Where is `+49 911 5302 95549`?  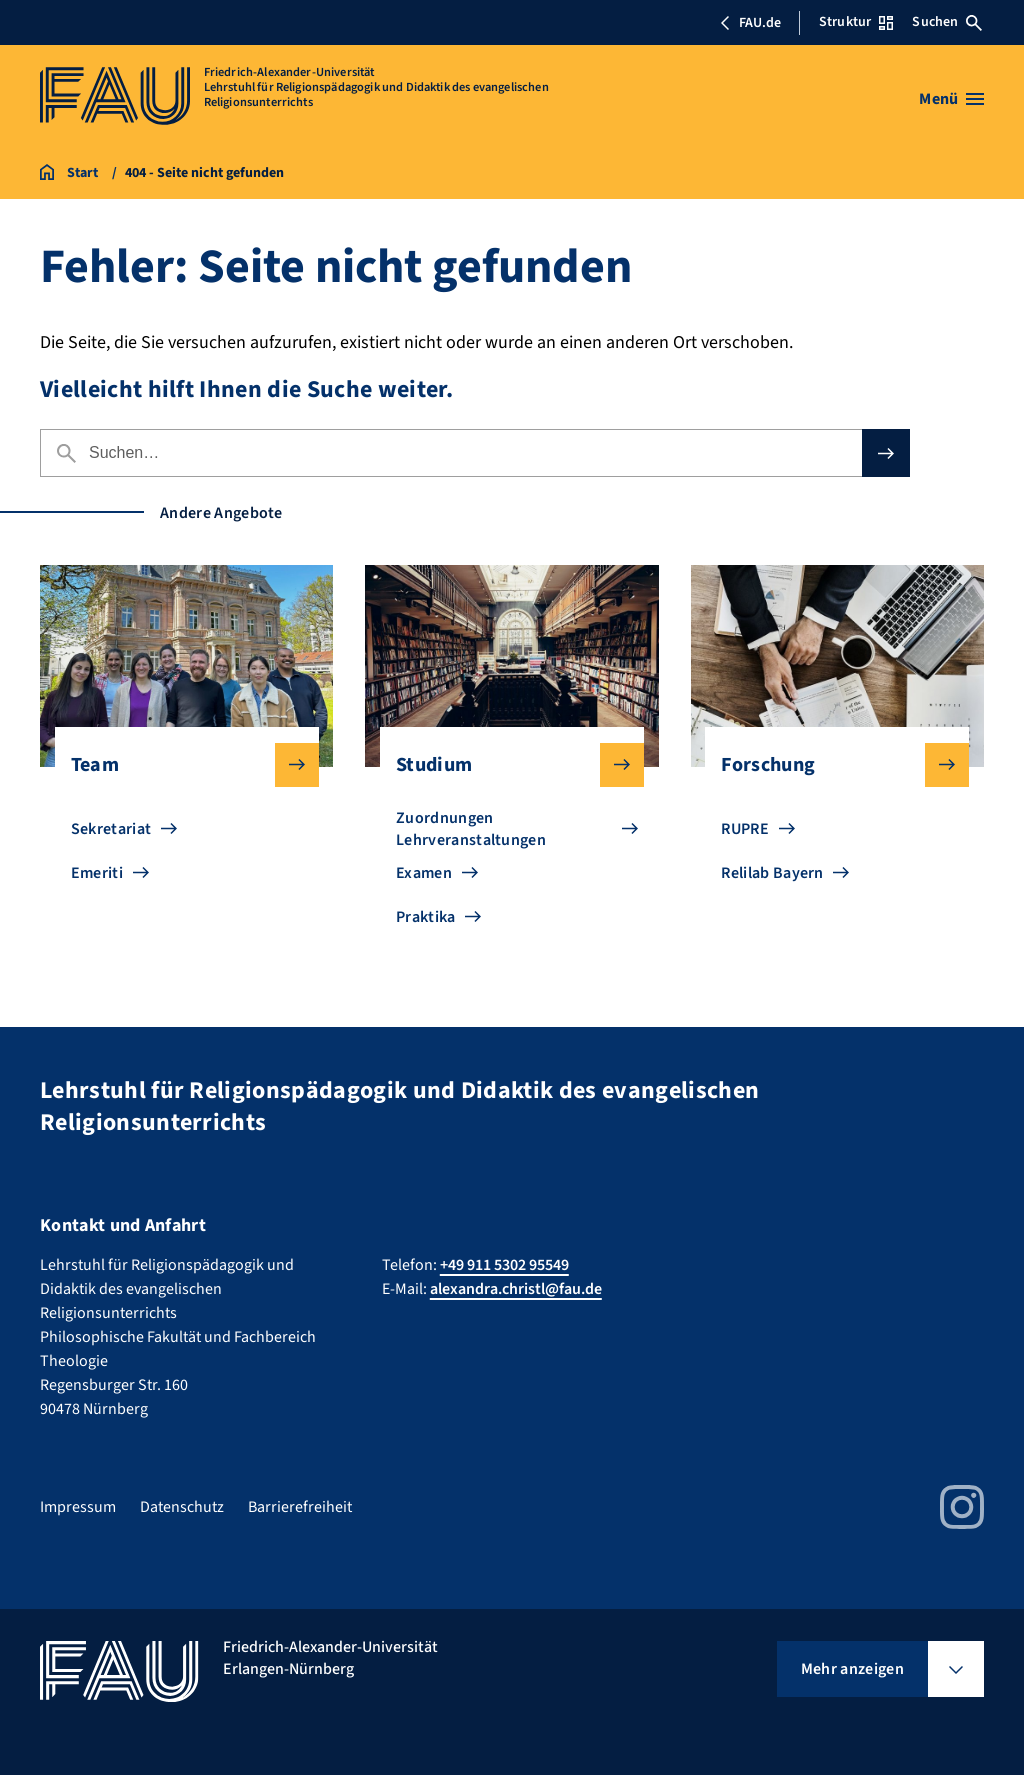 +49 911 5302 95549 is located at coordinates (504, 1265).